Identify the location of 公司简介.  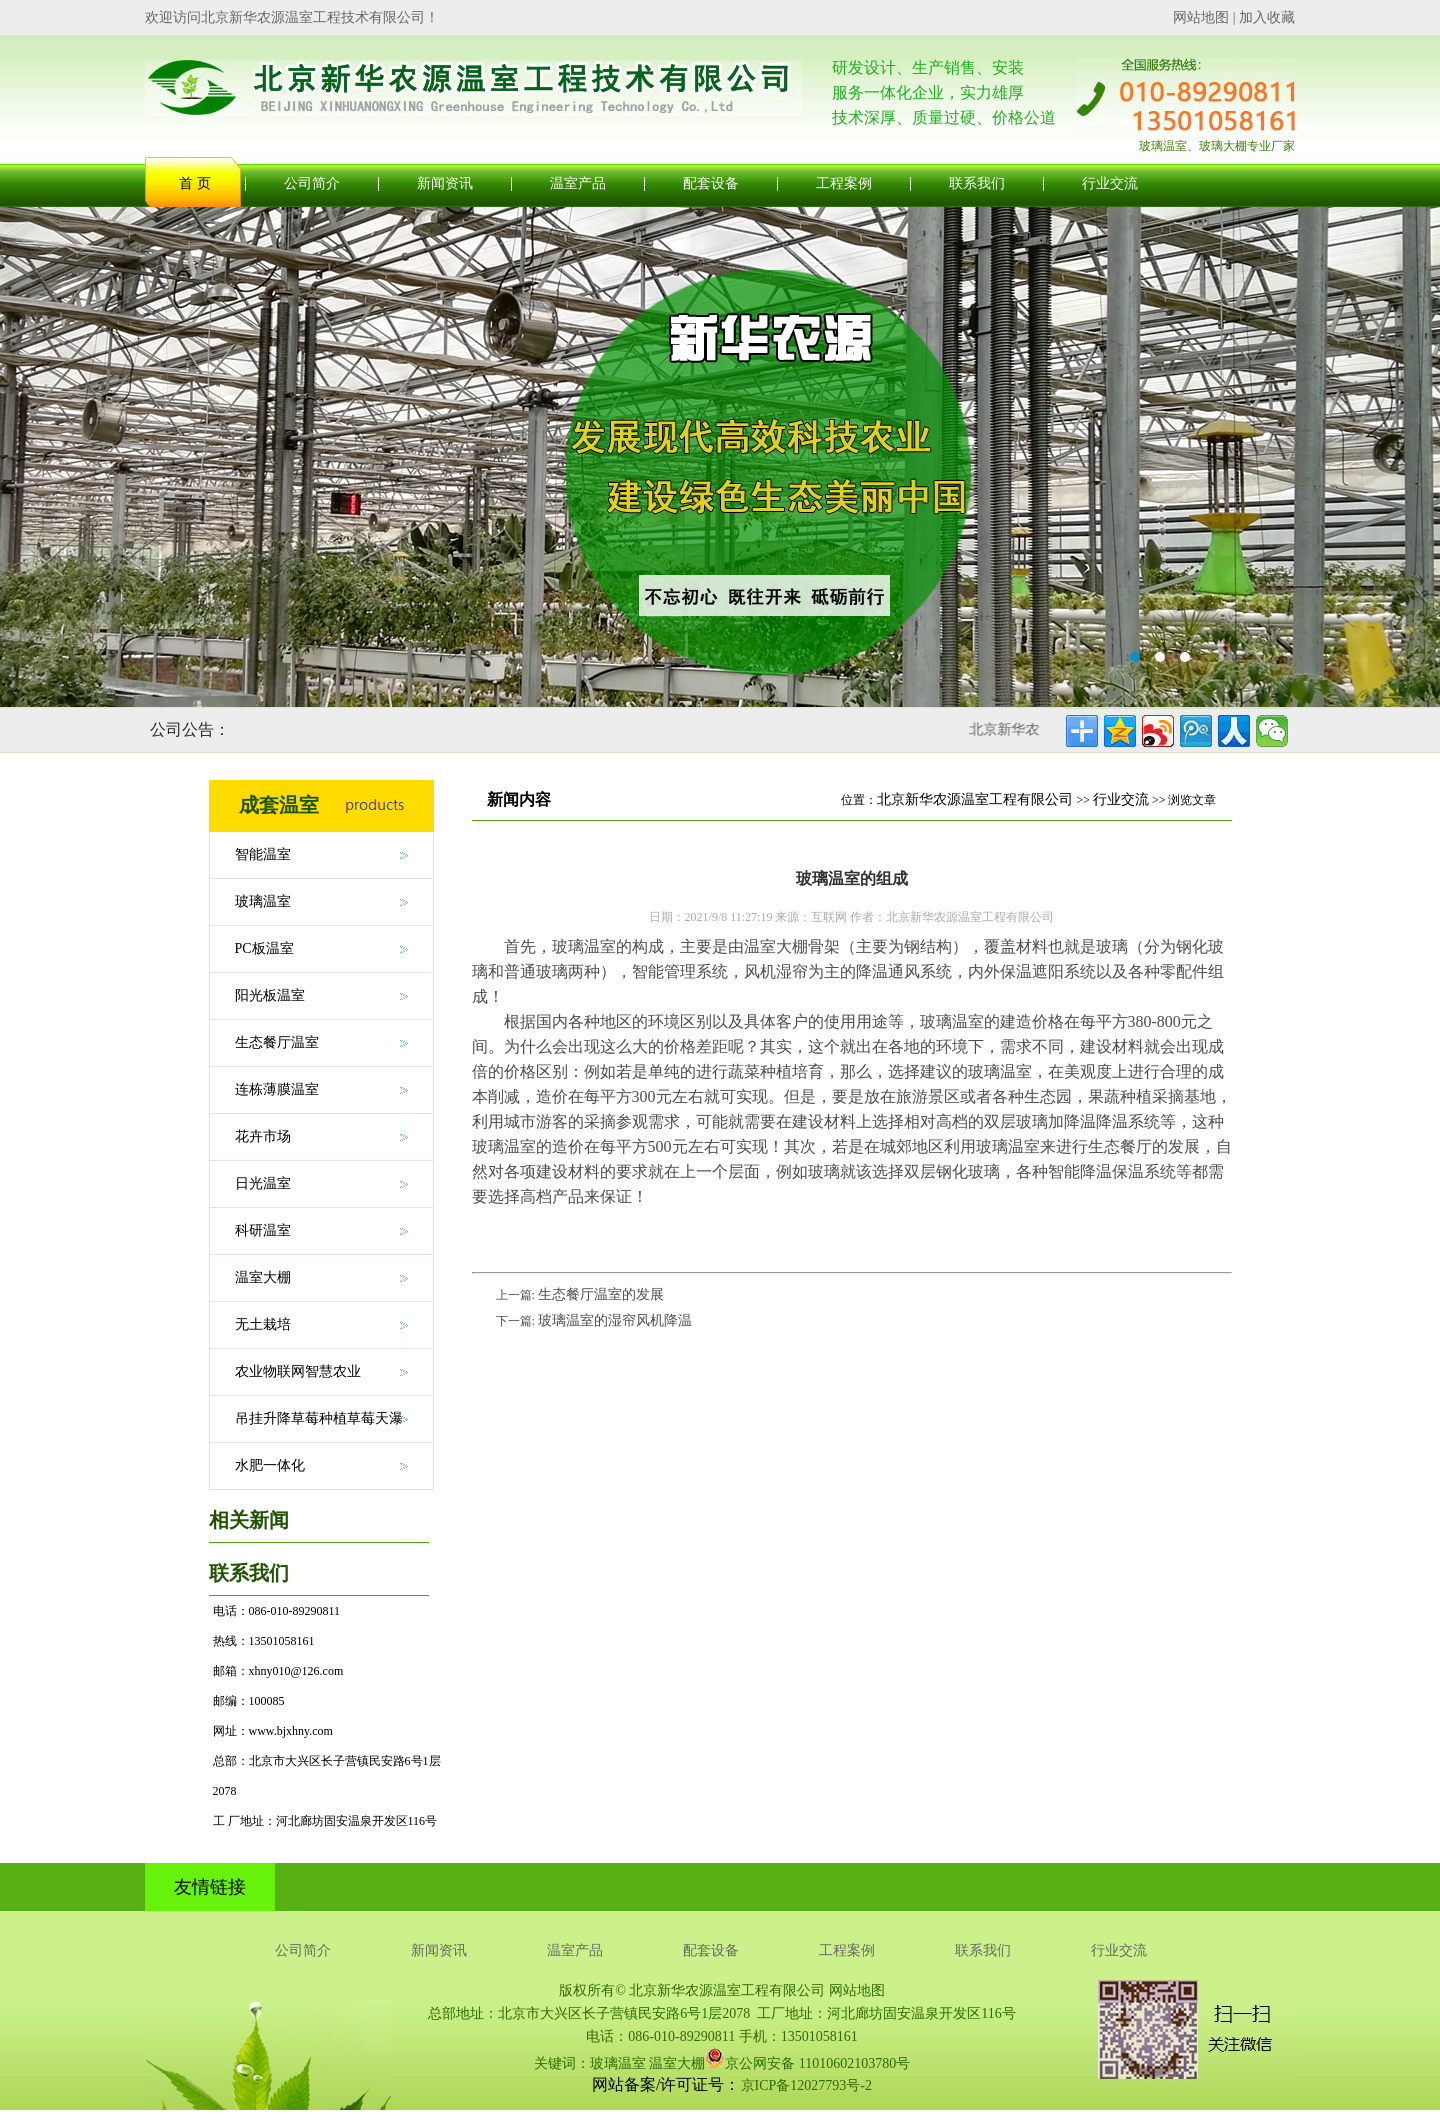
(312, 183).